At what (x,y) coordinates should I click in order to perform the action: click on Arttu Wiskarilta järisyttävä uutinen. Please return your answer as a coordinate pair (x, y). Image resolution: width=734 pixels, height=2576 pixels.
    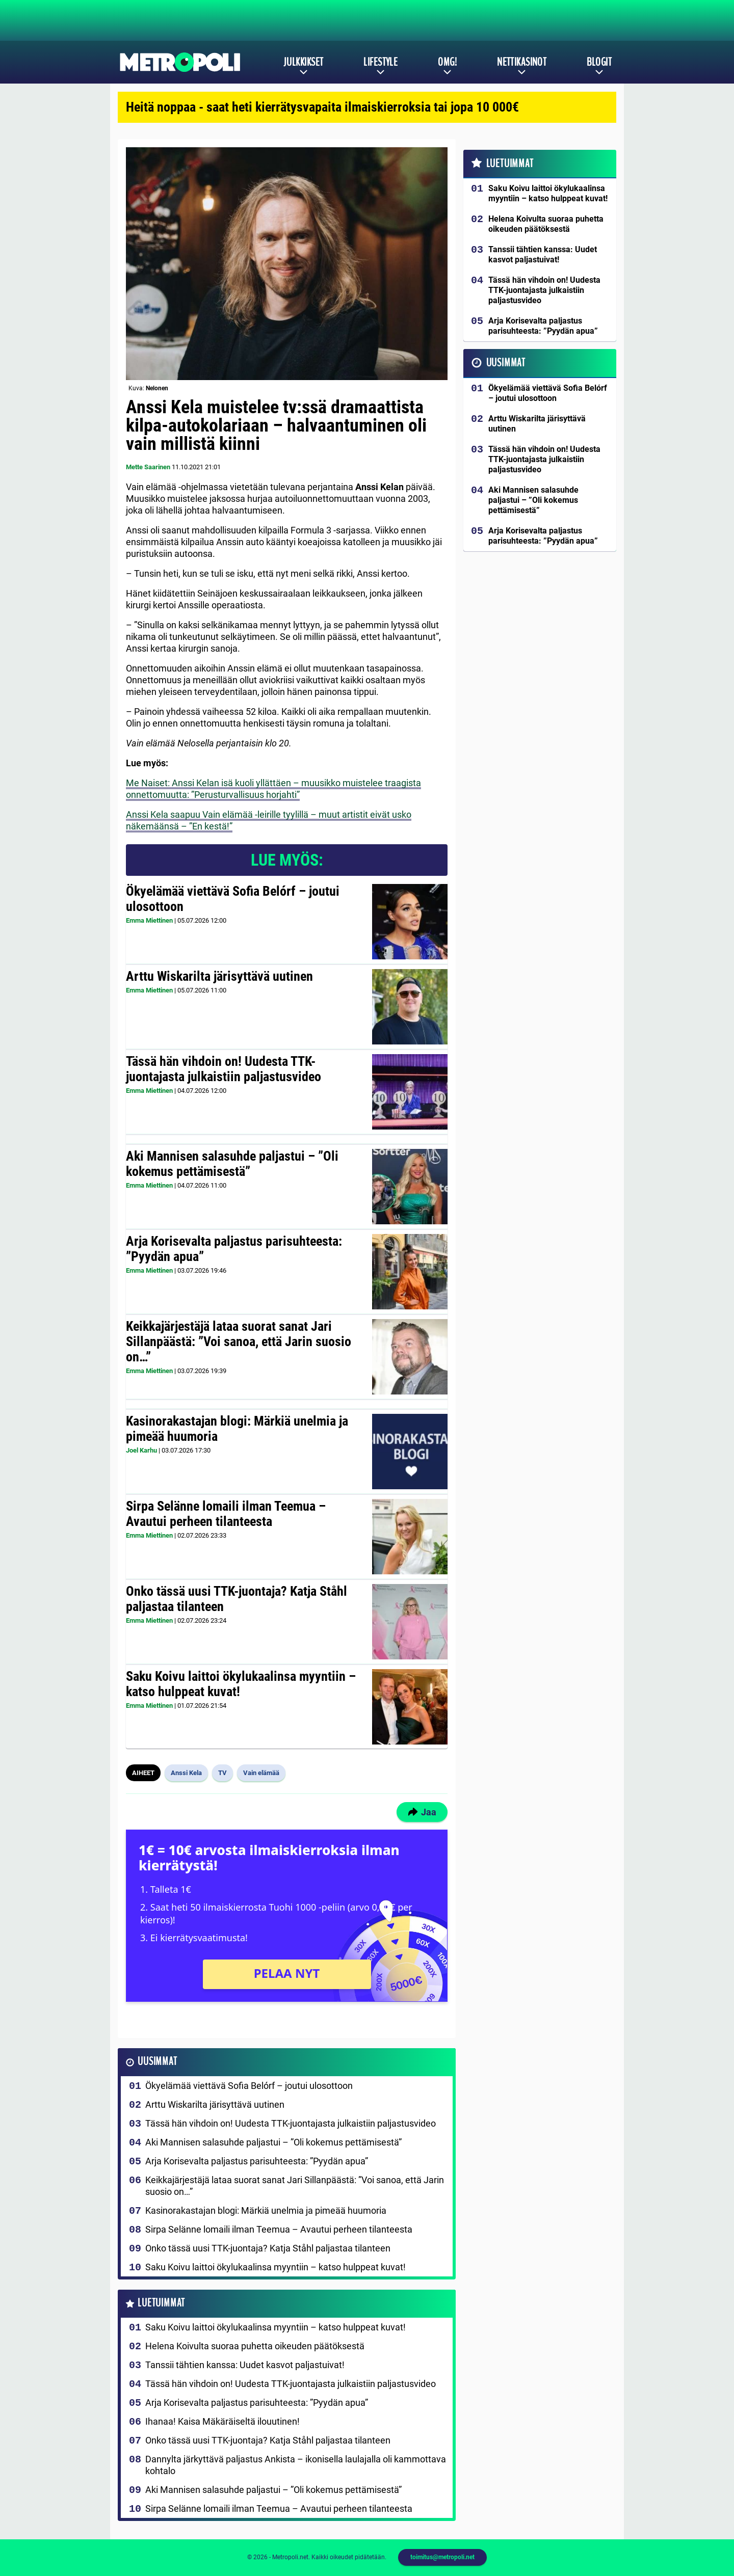
    Looking at the image, I should click on (219, 976).